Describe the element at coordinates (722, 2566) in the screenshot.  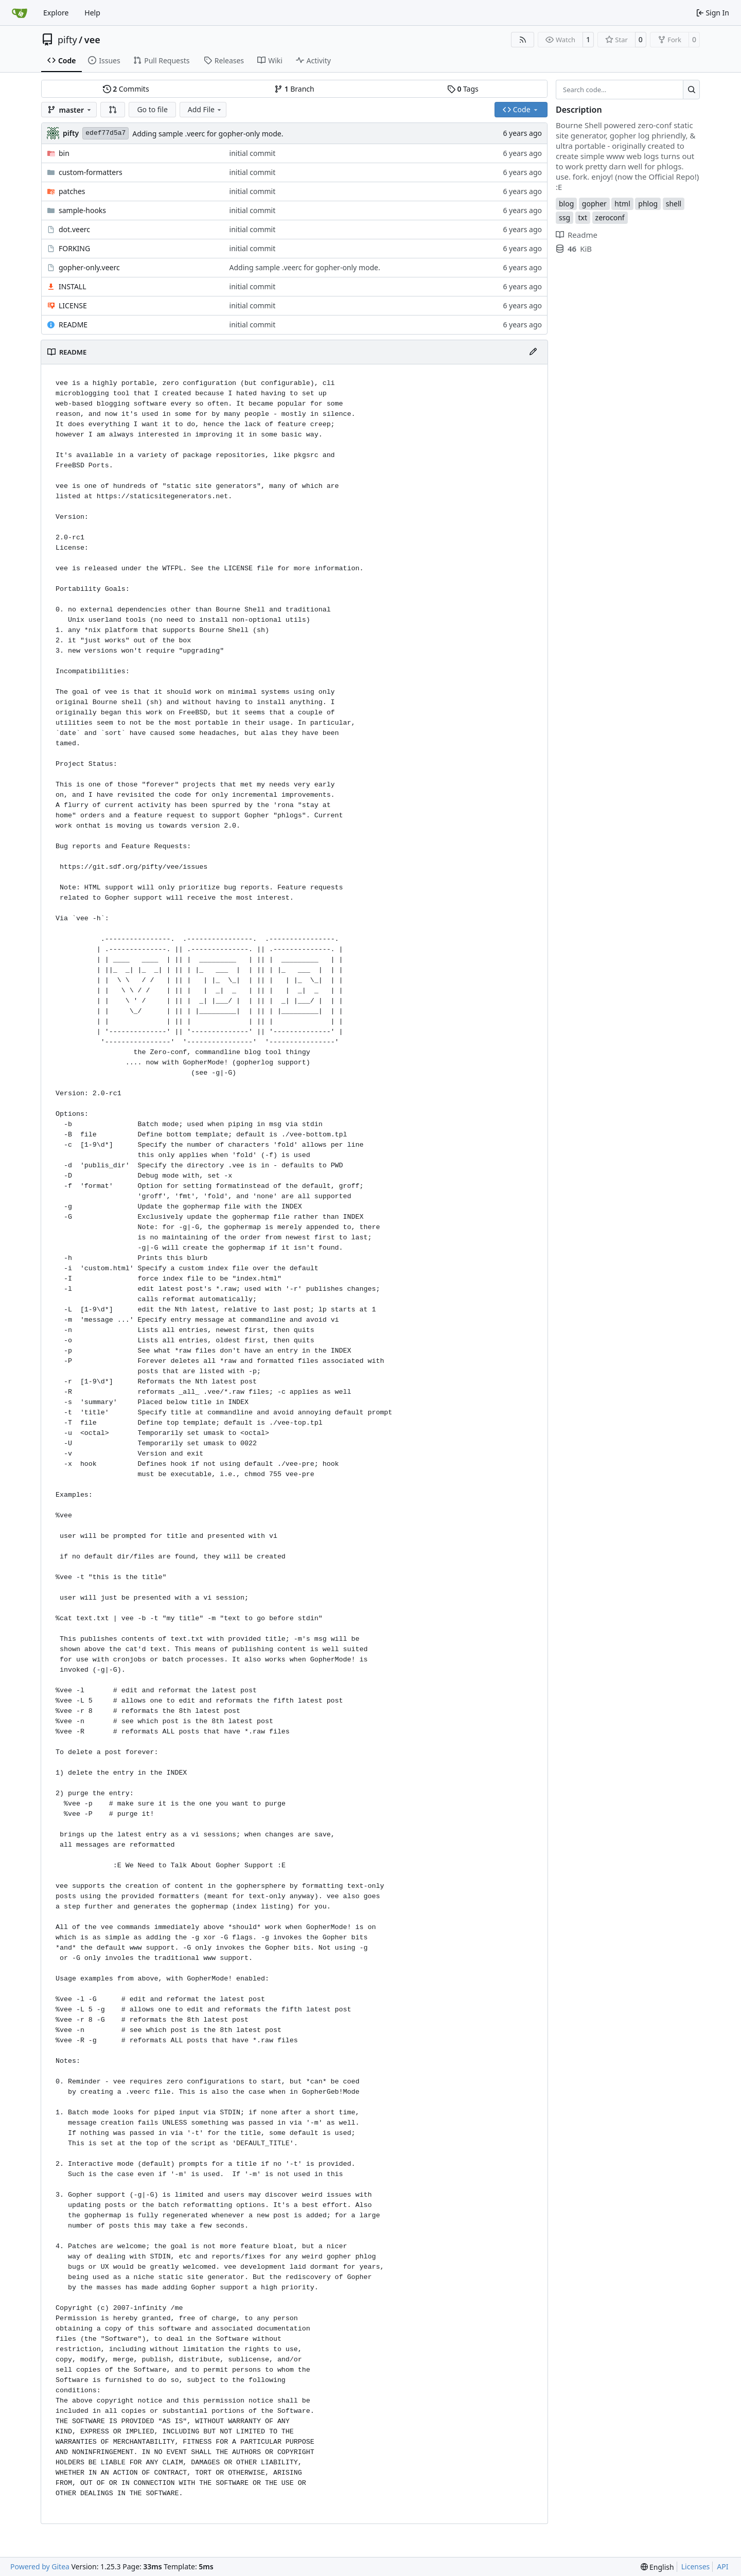
I see `API` at that location.